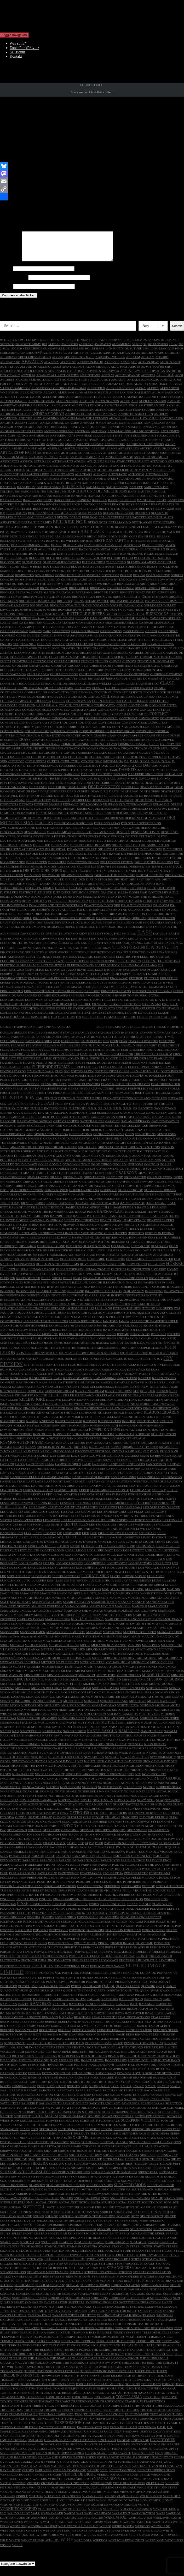  Describe the element at coordinates (124, 2329) in the screenshot. I see `TEAR SPONSOR` at that location.